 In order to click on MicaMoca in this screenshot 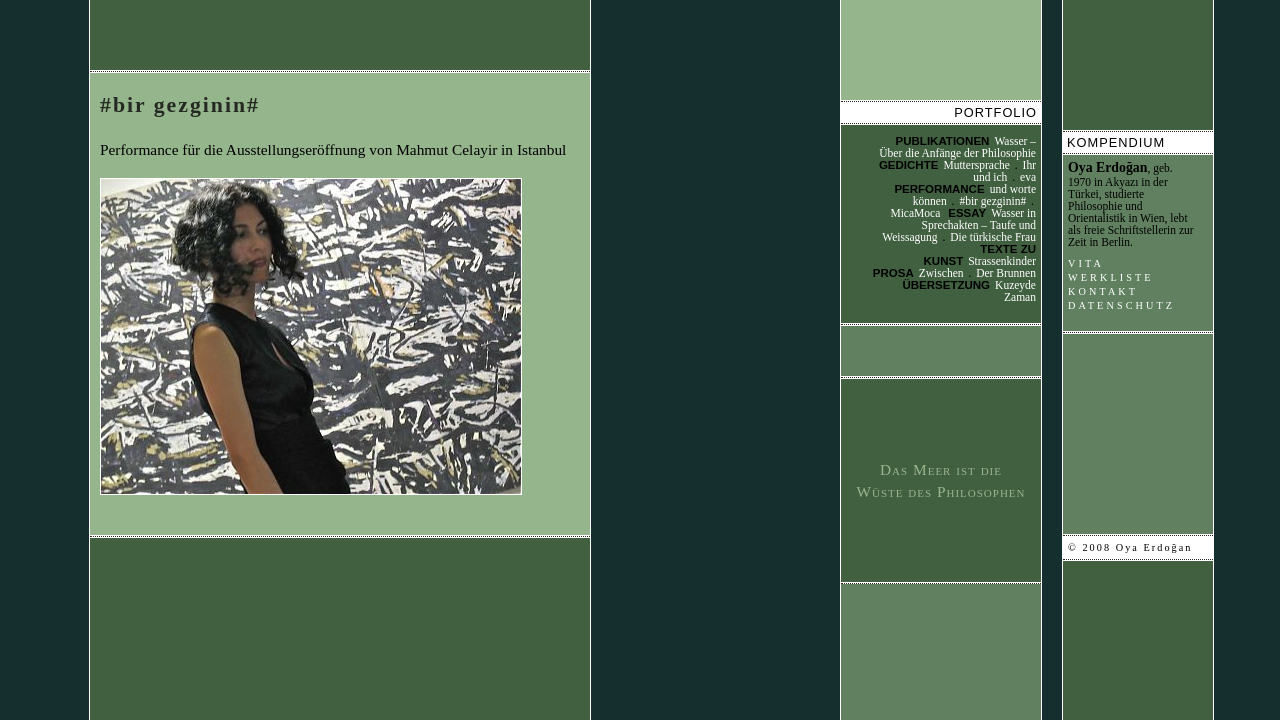, I will do `click(915, 213)`.